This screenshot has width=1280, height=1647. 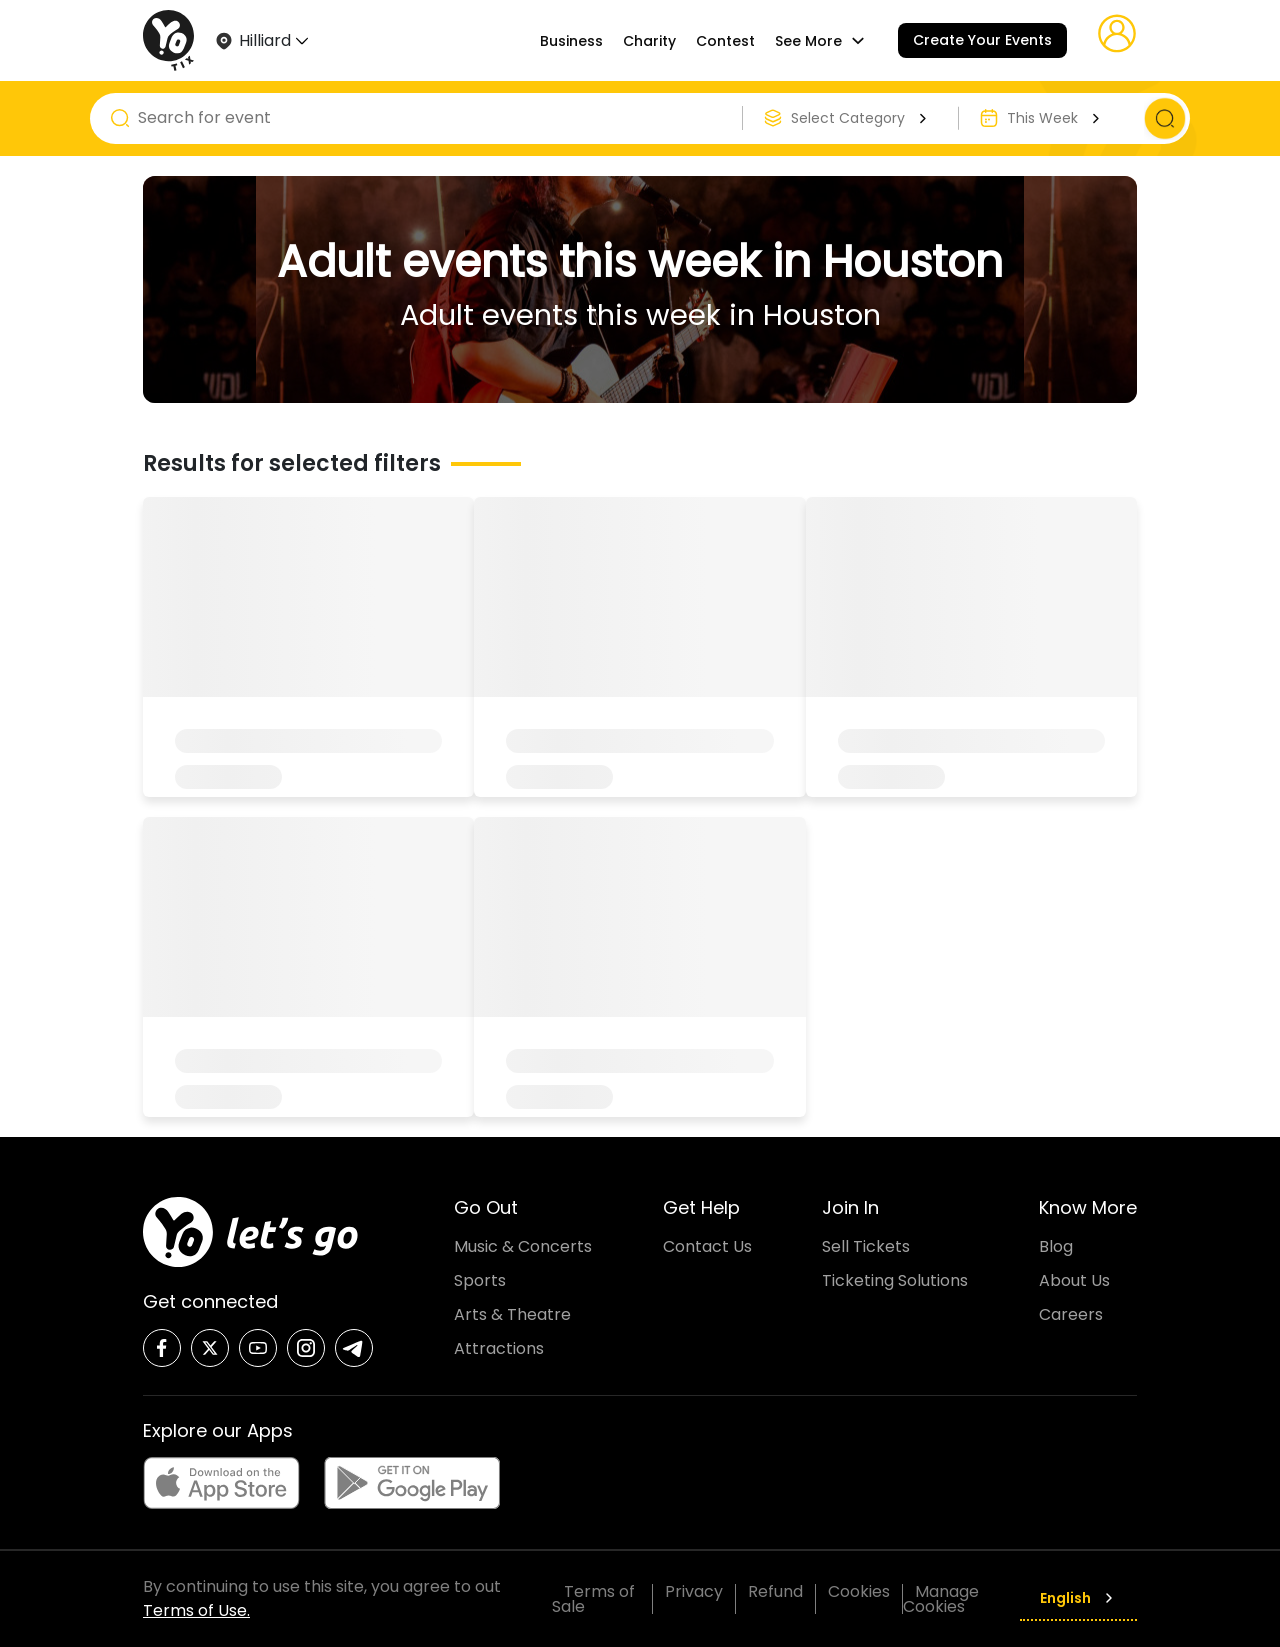 What do you see at coordinates (1074, 1280) in the screenshot?
I see `About Us` at bounding box center [1074, 1280].